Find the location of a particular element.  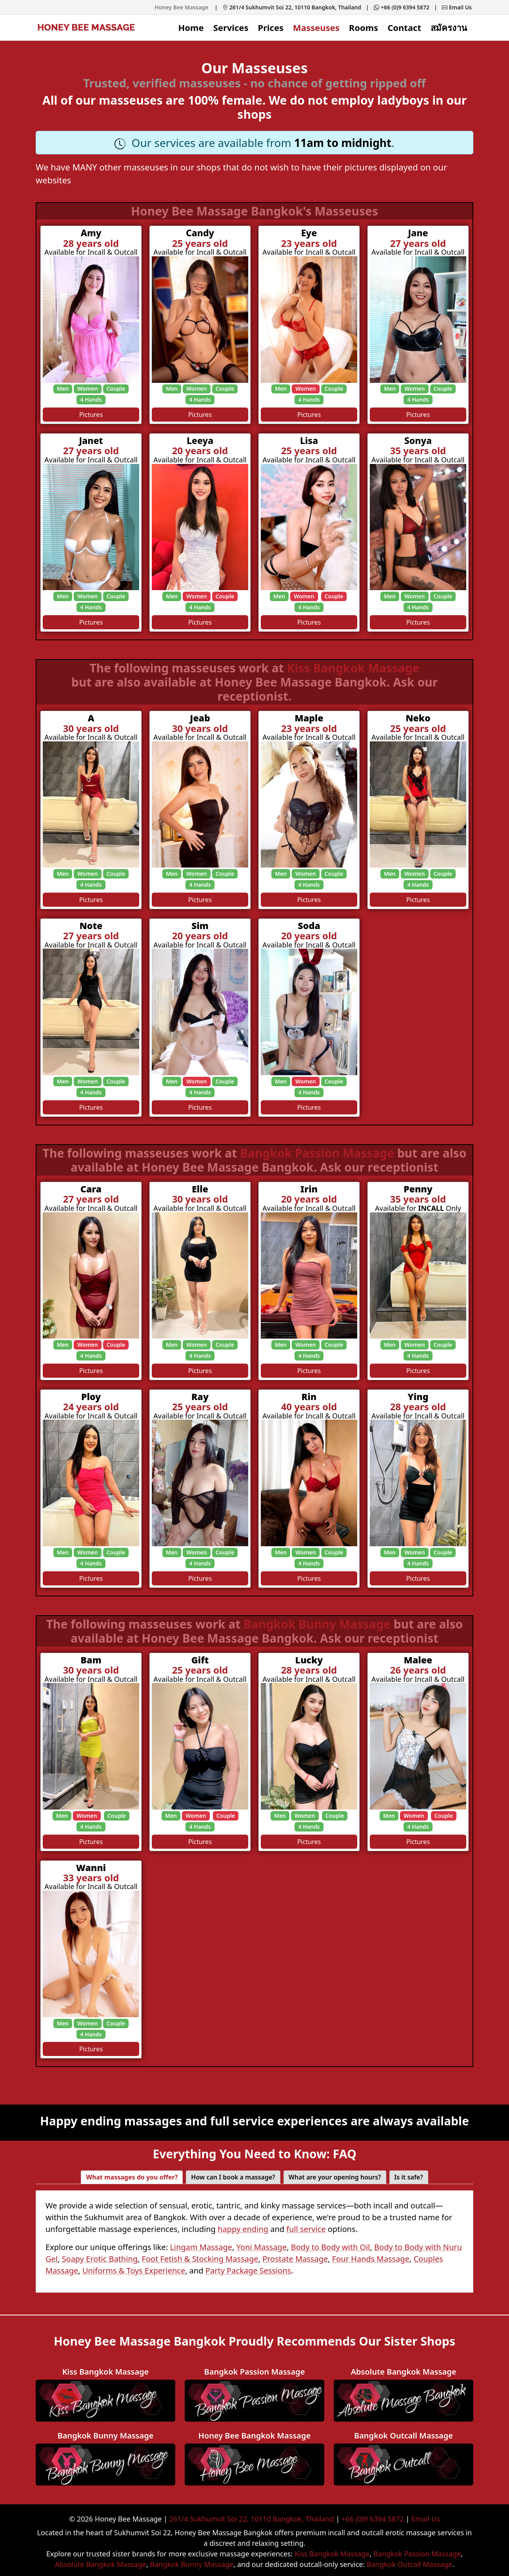

สมัครงาน is located at coordinates (449, 27).